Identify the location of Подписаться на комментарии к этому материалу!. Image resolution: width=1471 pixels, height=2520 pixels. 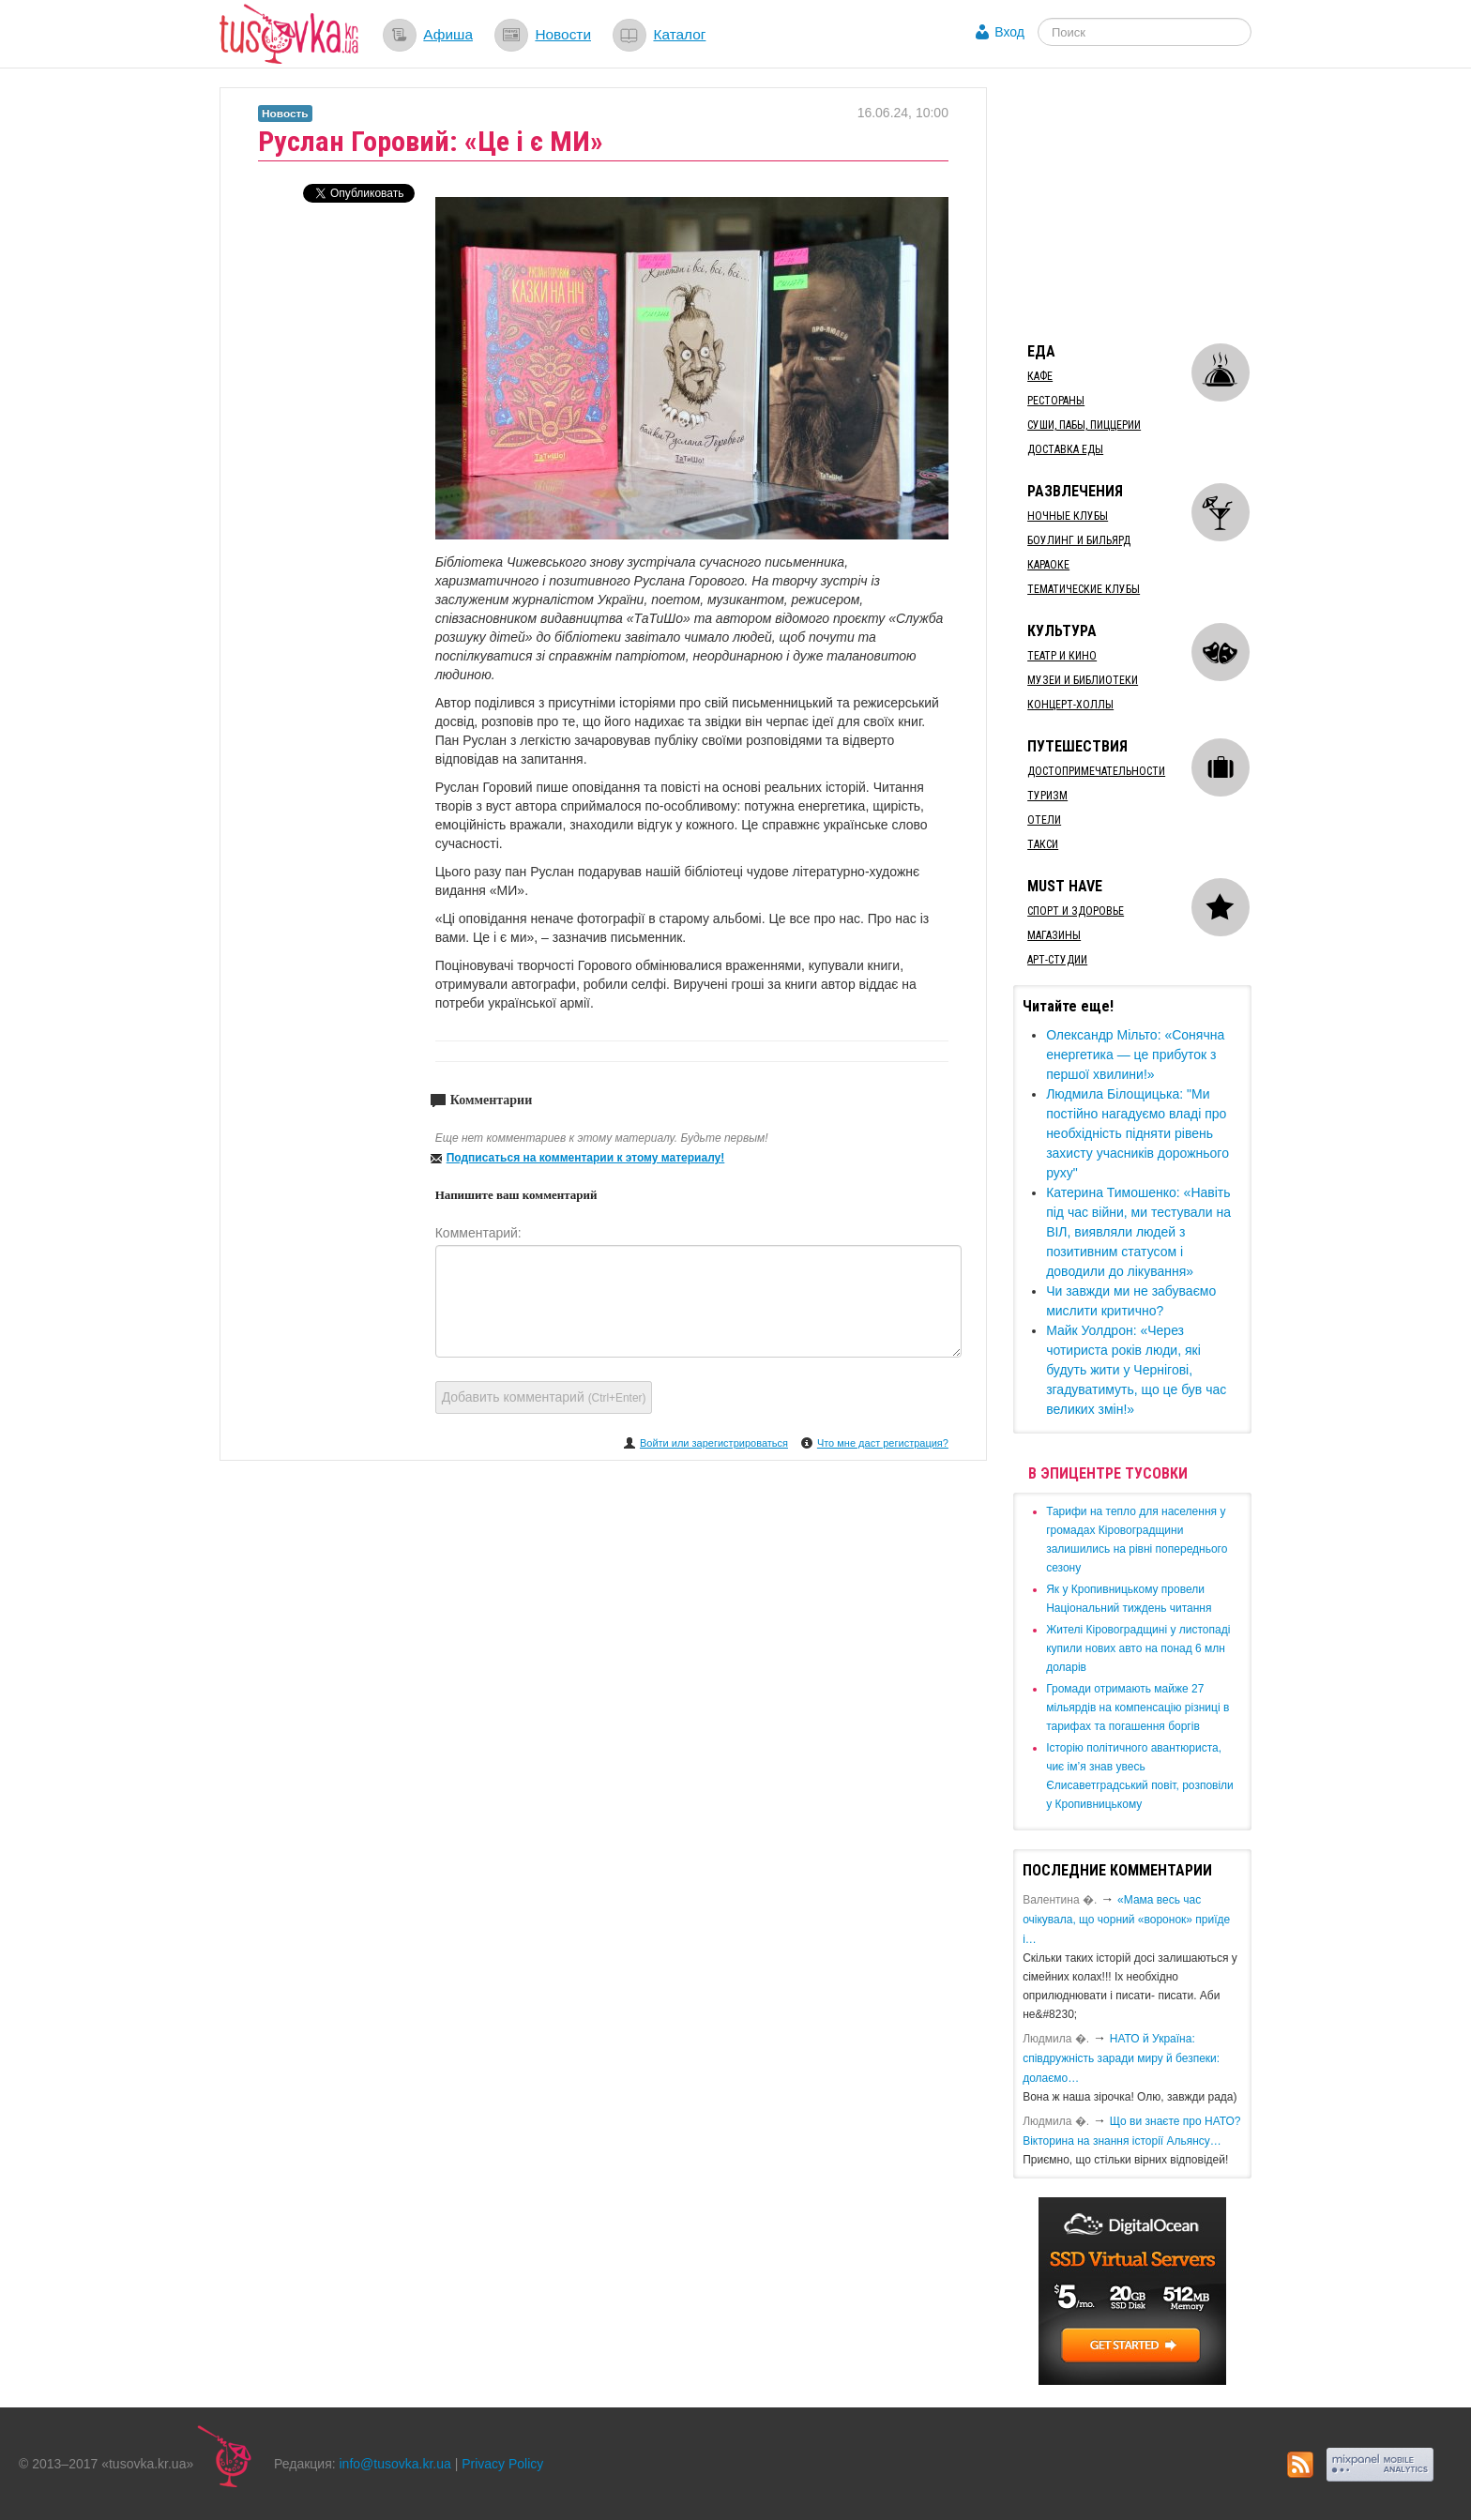
(586, 1157).